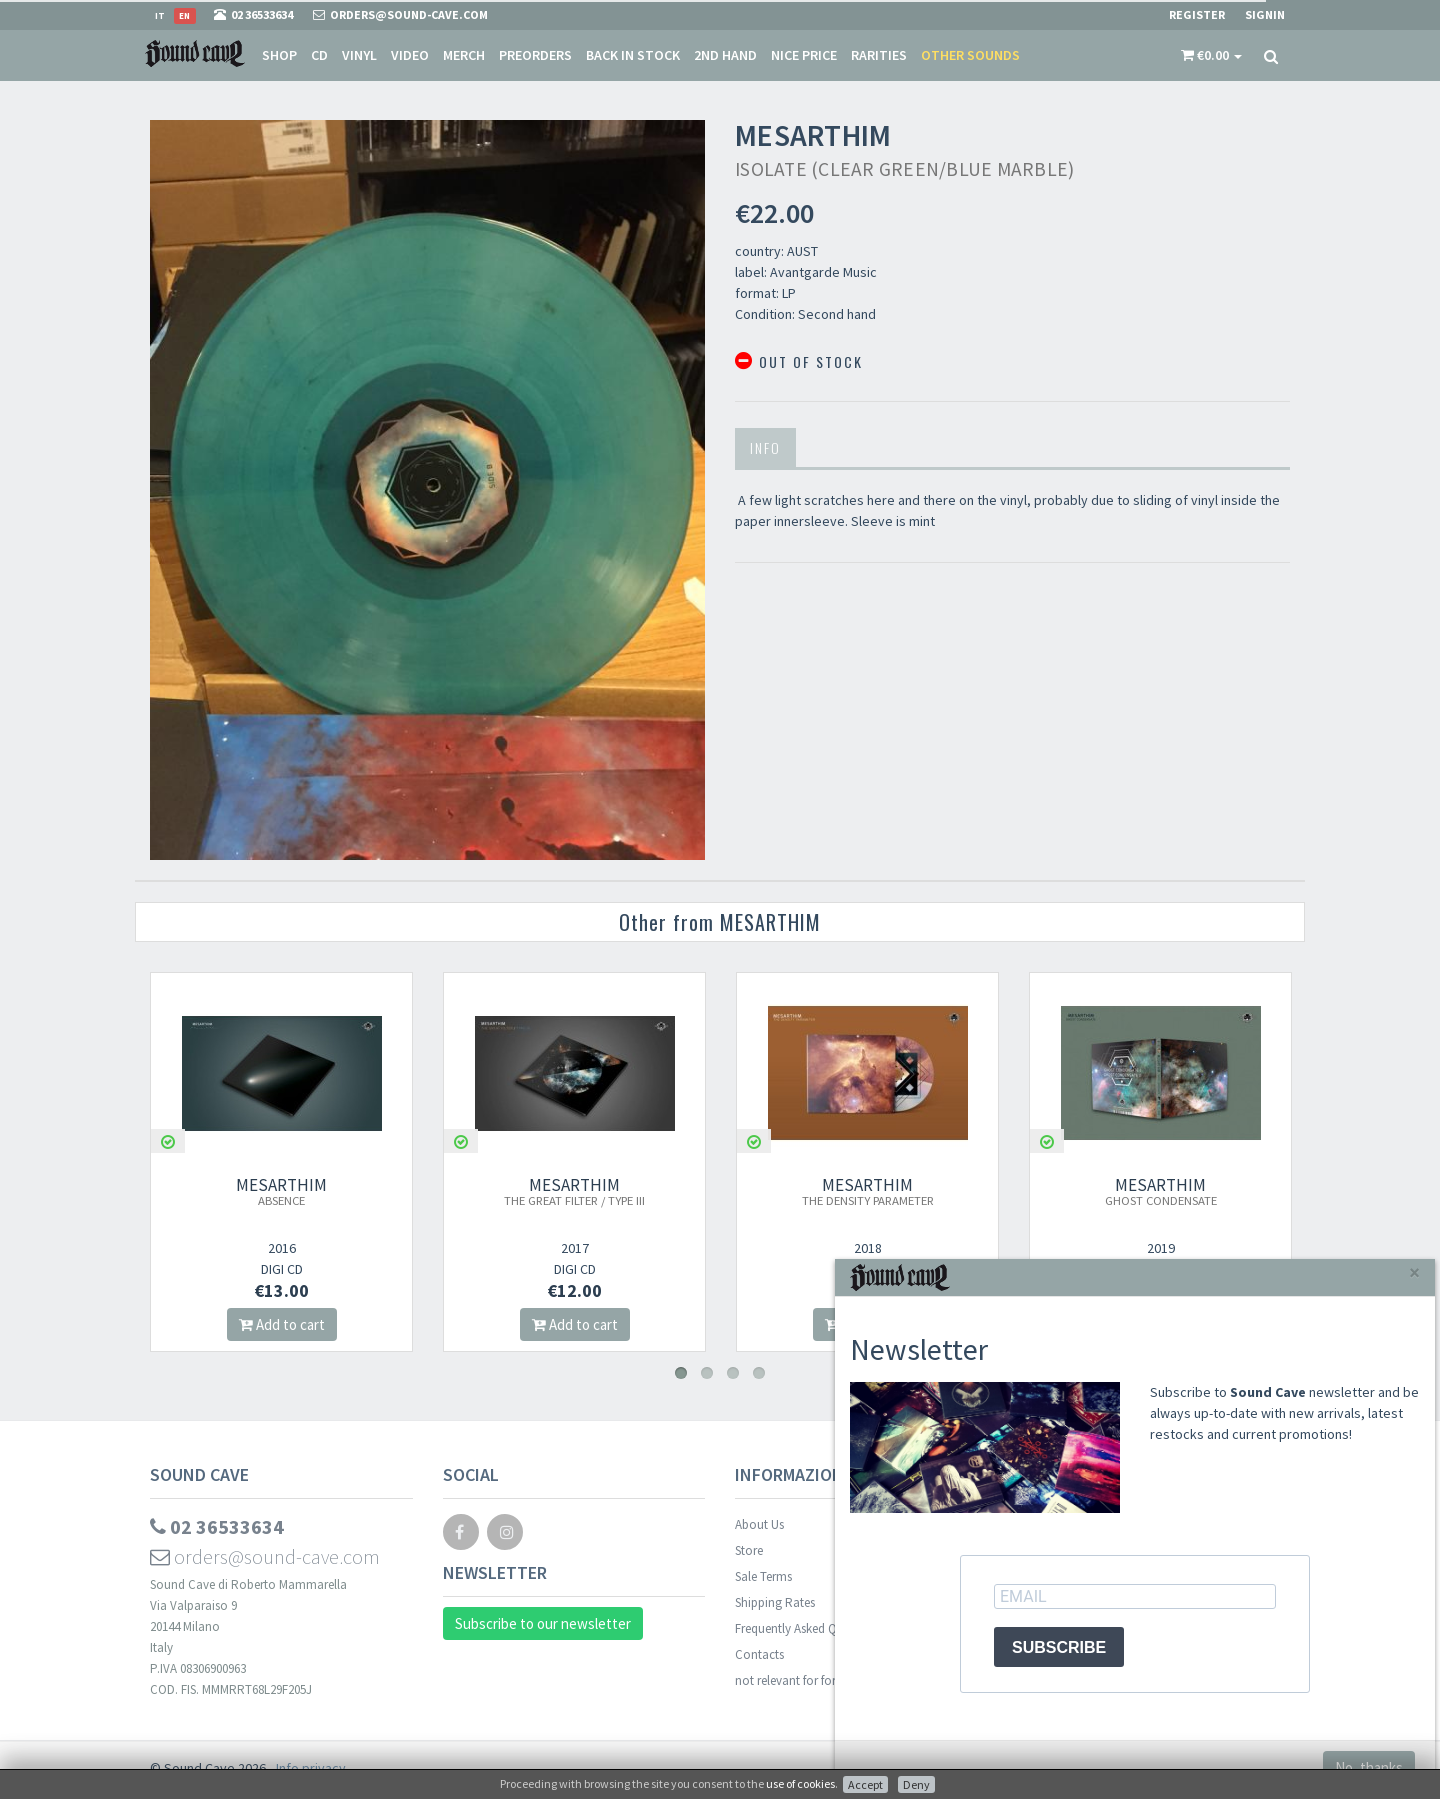  I want to click on Preorders, so click(535, 55).